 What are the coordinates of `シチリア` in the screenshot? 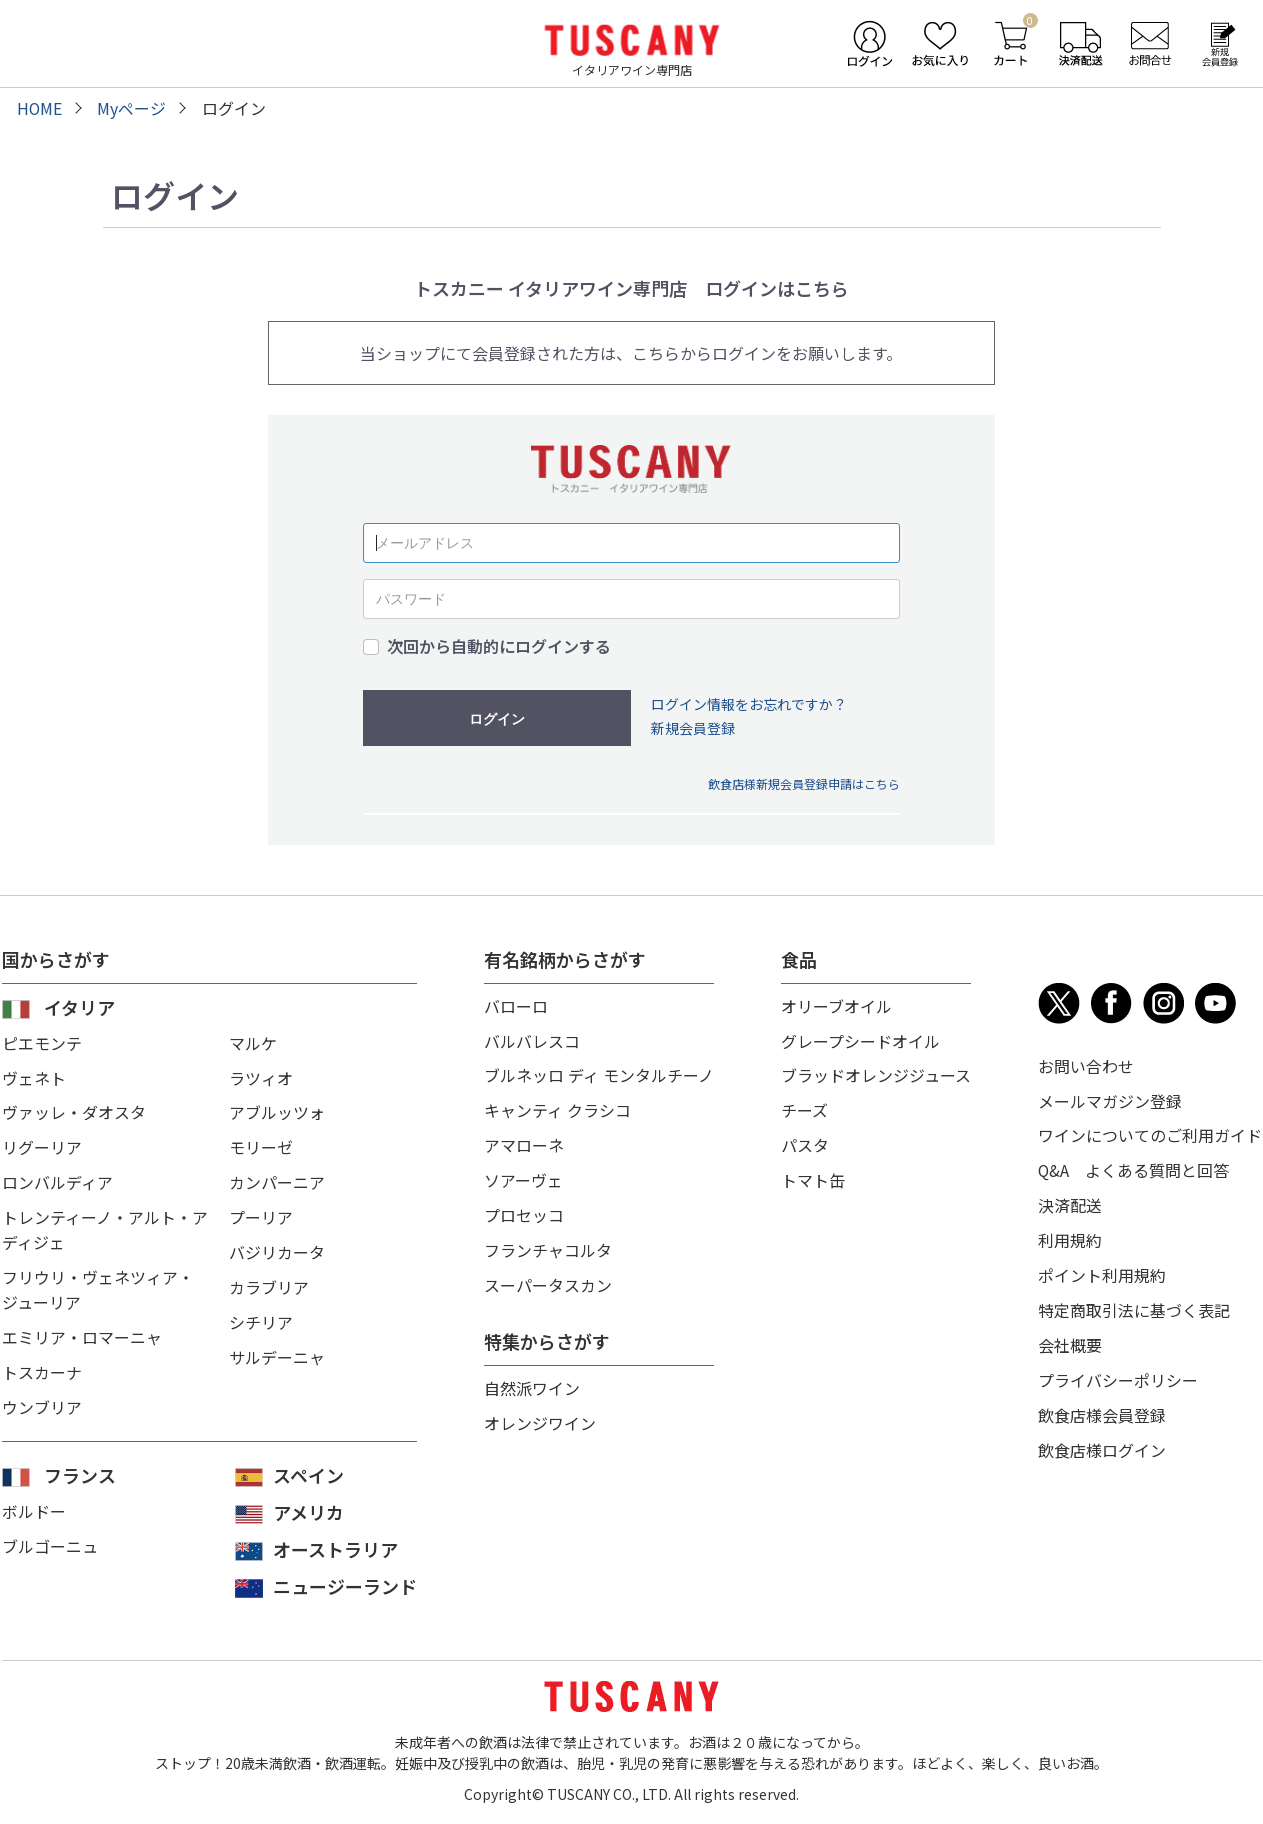 It's located at (261, 1314).